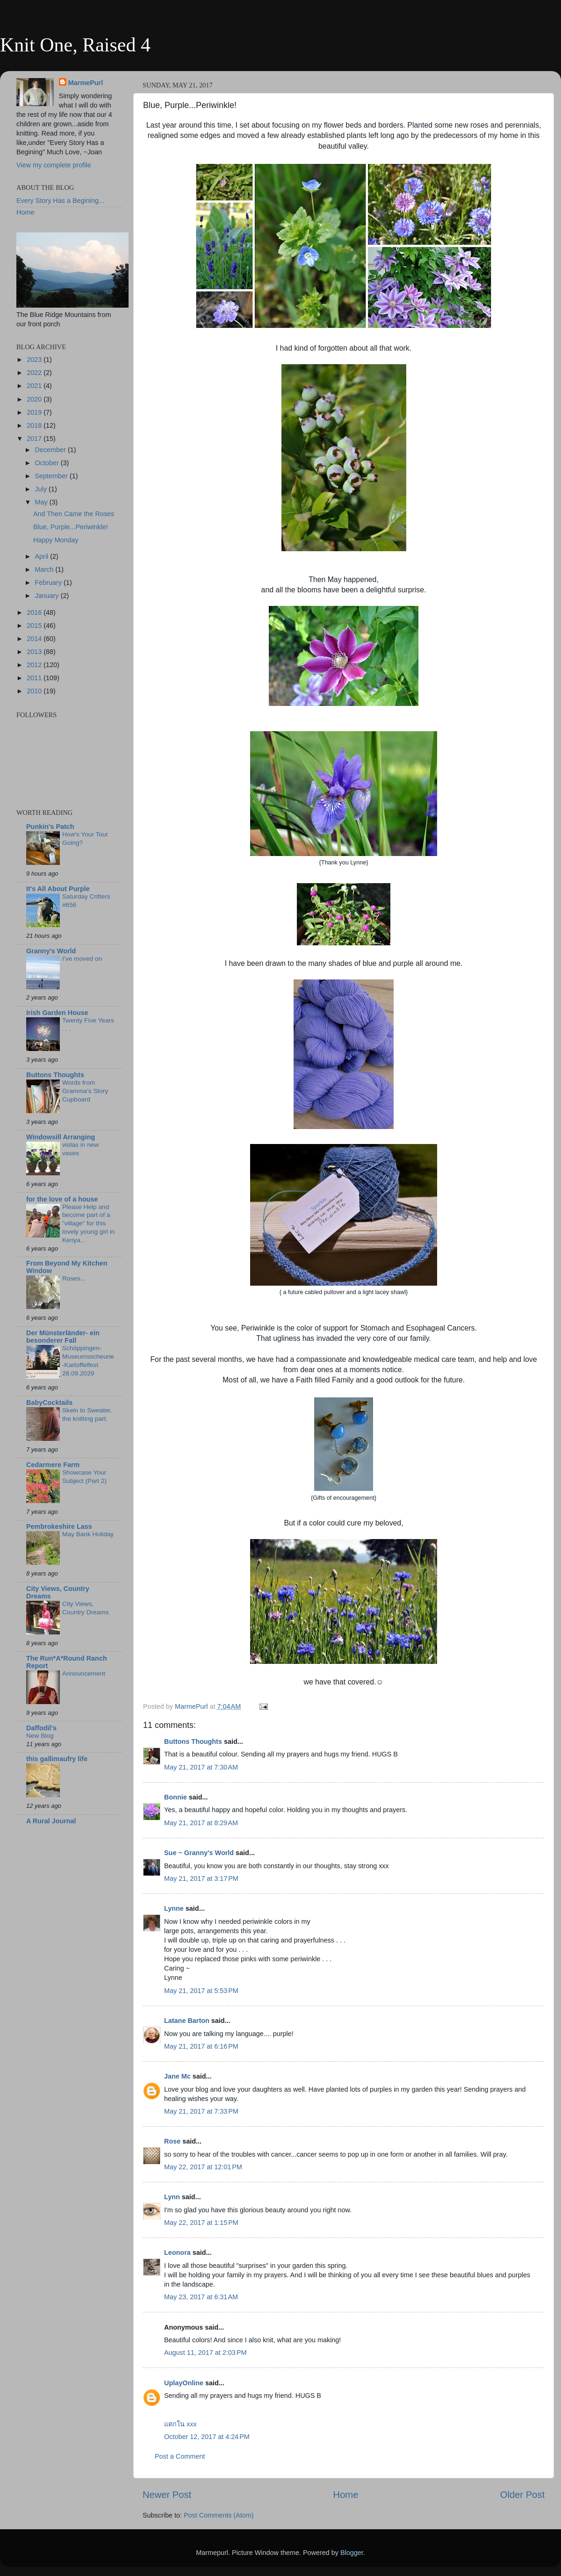 This screenshot has height=2576, width=561. I want to click on May 21, 2017 at 8:29 AM, so click(201, 1823).